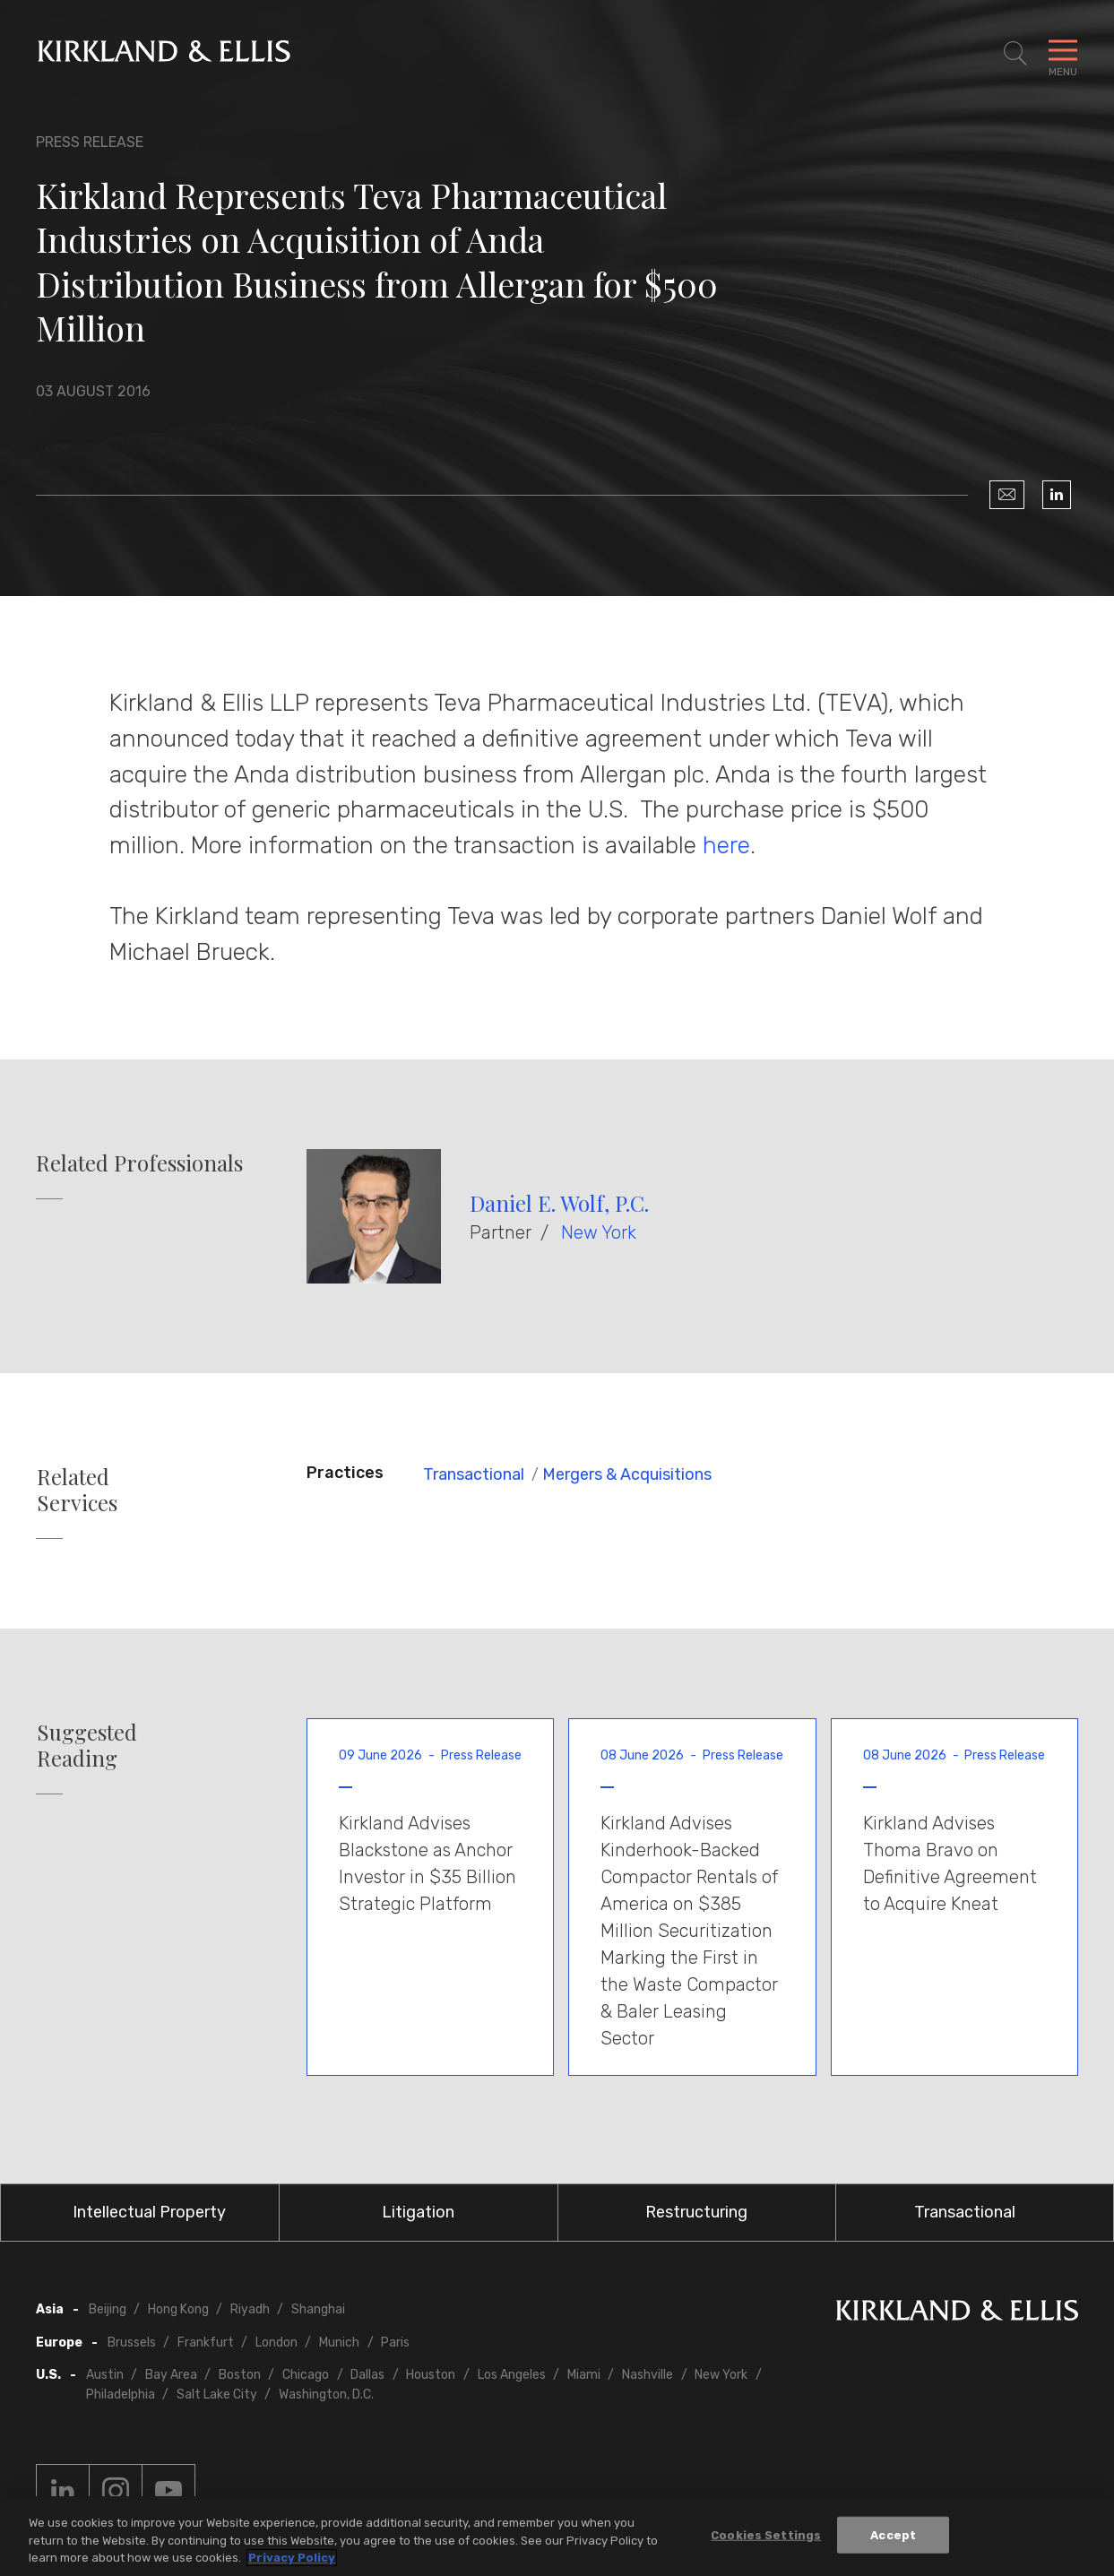 This screenshot has width=1114, height=2576. Describe the element at coordinates (512, 2374) in the screenshot. I see `Los Angeles` at that location.